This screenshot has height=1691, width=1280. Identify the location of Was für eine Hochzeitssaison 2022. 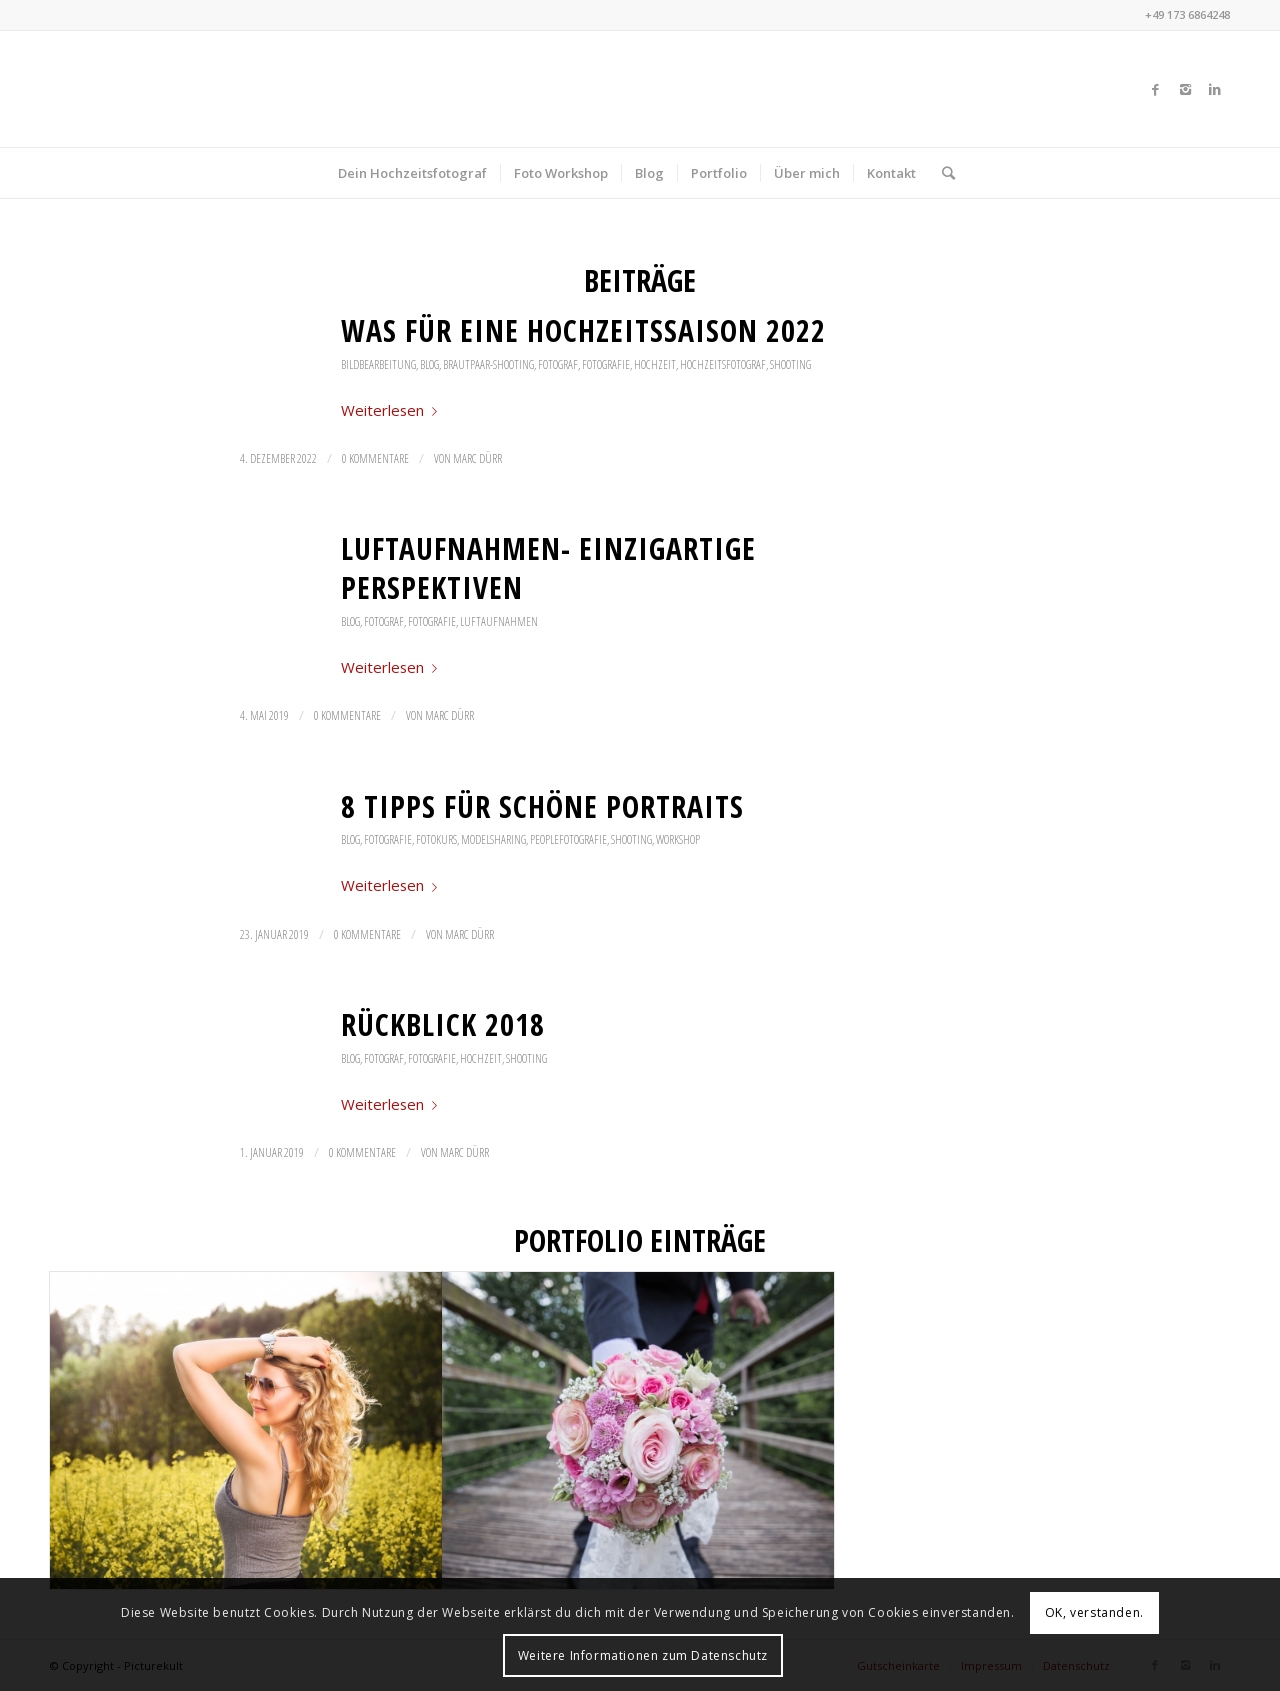
(583, 330).